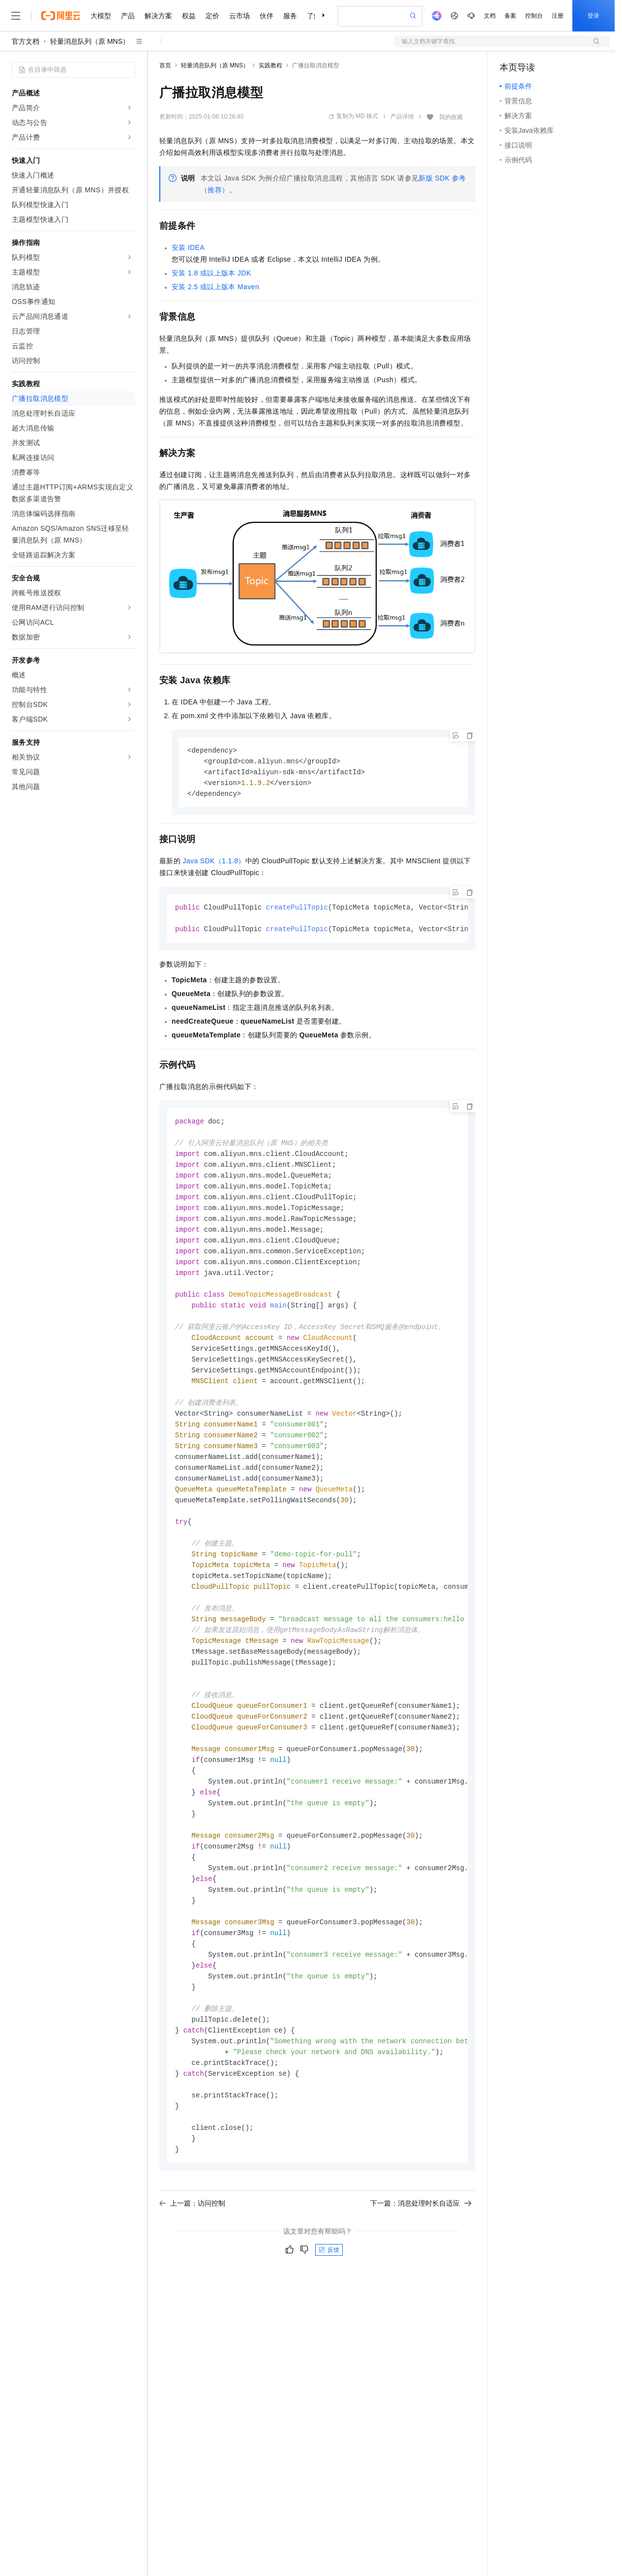  Describe the element at coordinates (510, 15) in the screenshot. I see `备案` at that location.